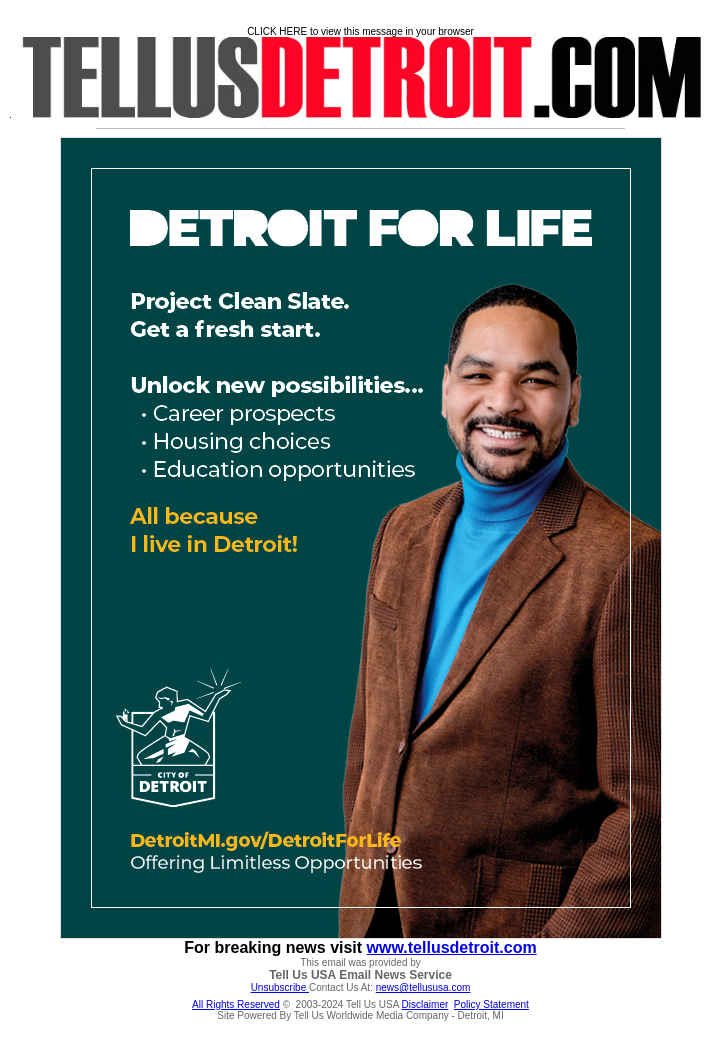  I want to click on All Rights Reserved, so click(236, 1004).